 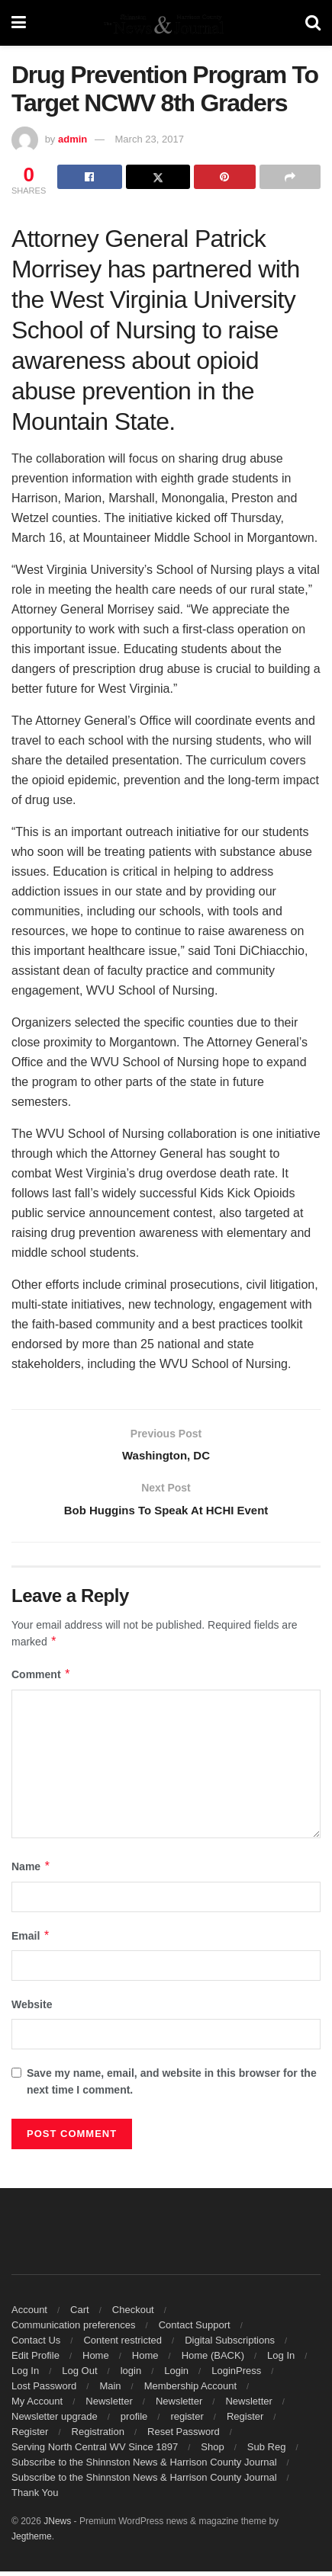 What do you see at coordinates (236, 2375) in the screenshot?
I see `LoginPress` at bounding box center [236, 2375].